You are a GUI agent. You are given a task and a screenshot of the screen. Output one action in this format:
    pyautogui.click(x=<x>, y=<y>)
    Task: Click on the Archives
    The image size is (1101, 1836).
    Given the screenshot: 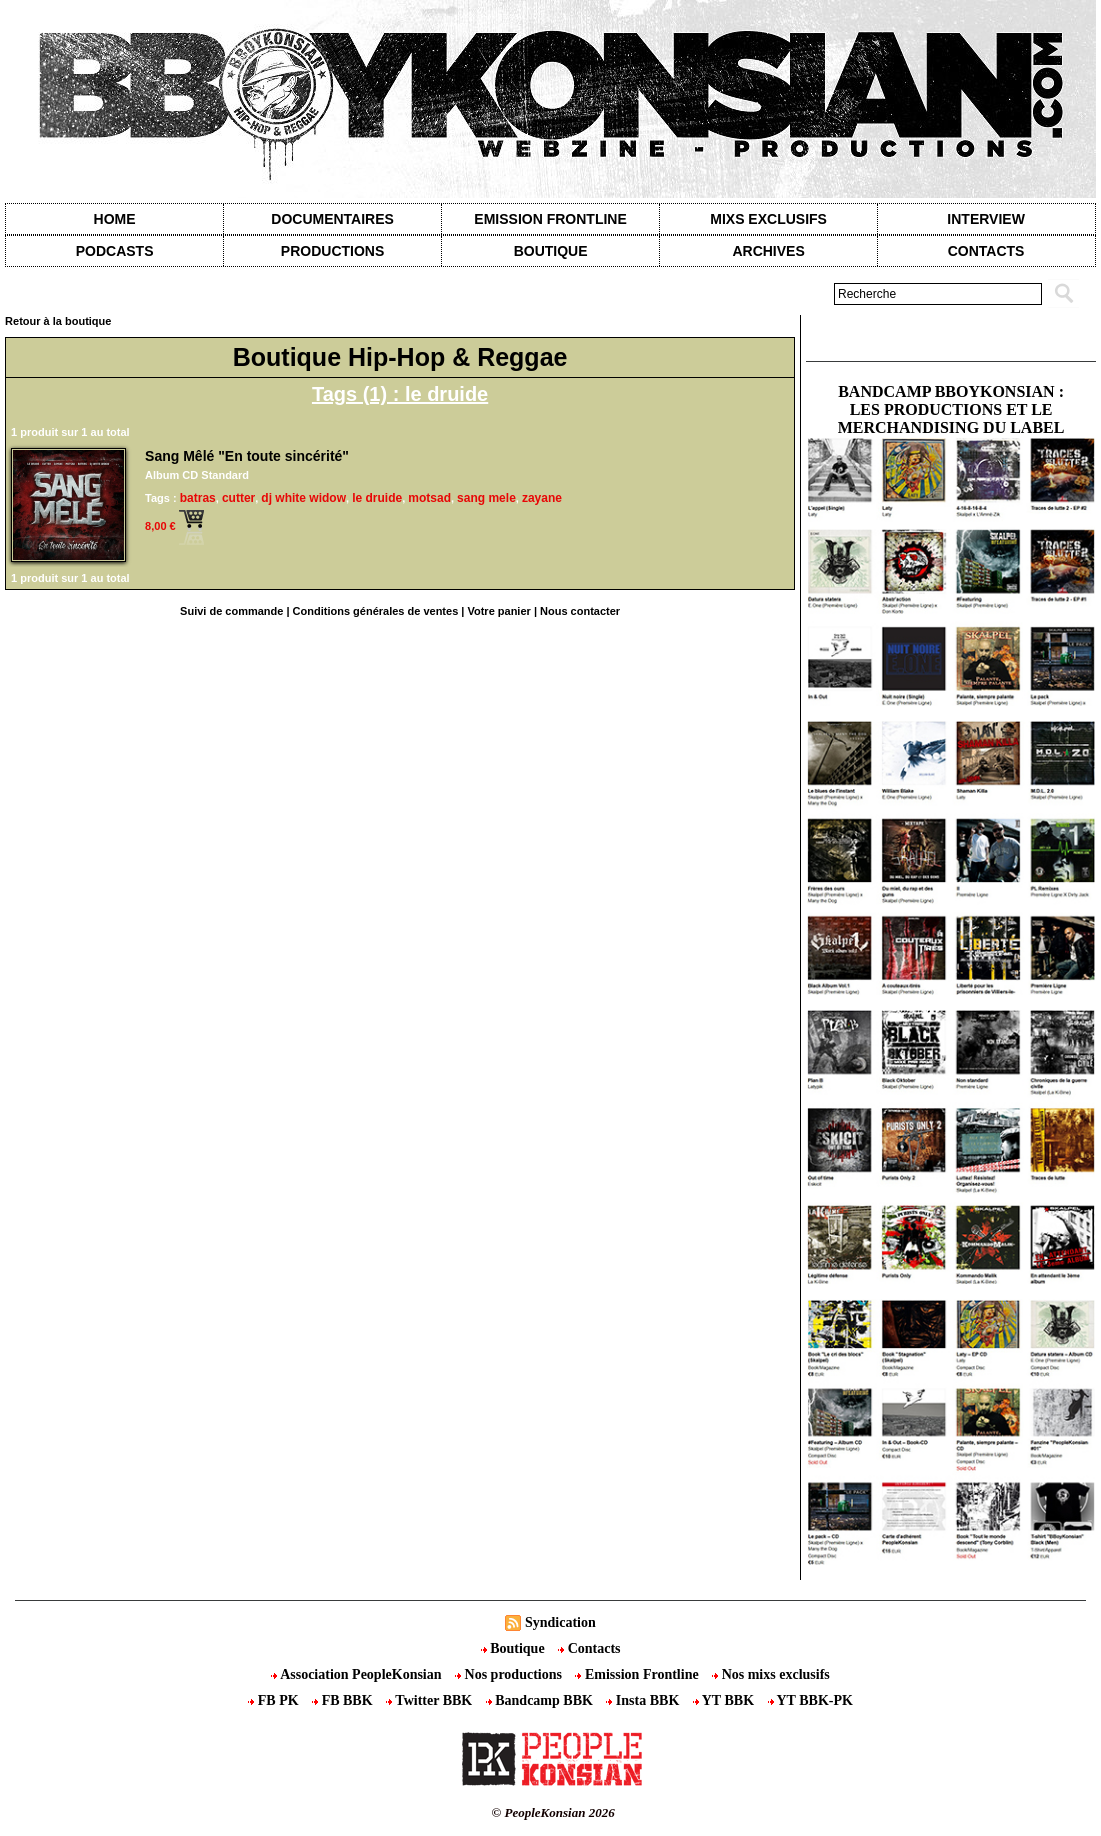 What is the action you would take?
    pyautogui.click(x=768, y=251)
    